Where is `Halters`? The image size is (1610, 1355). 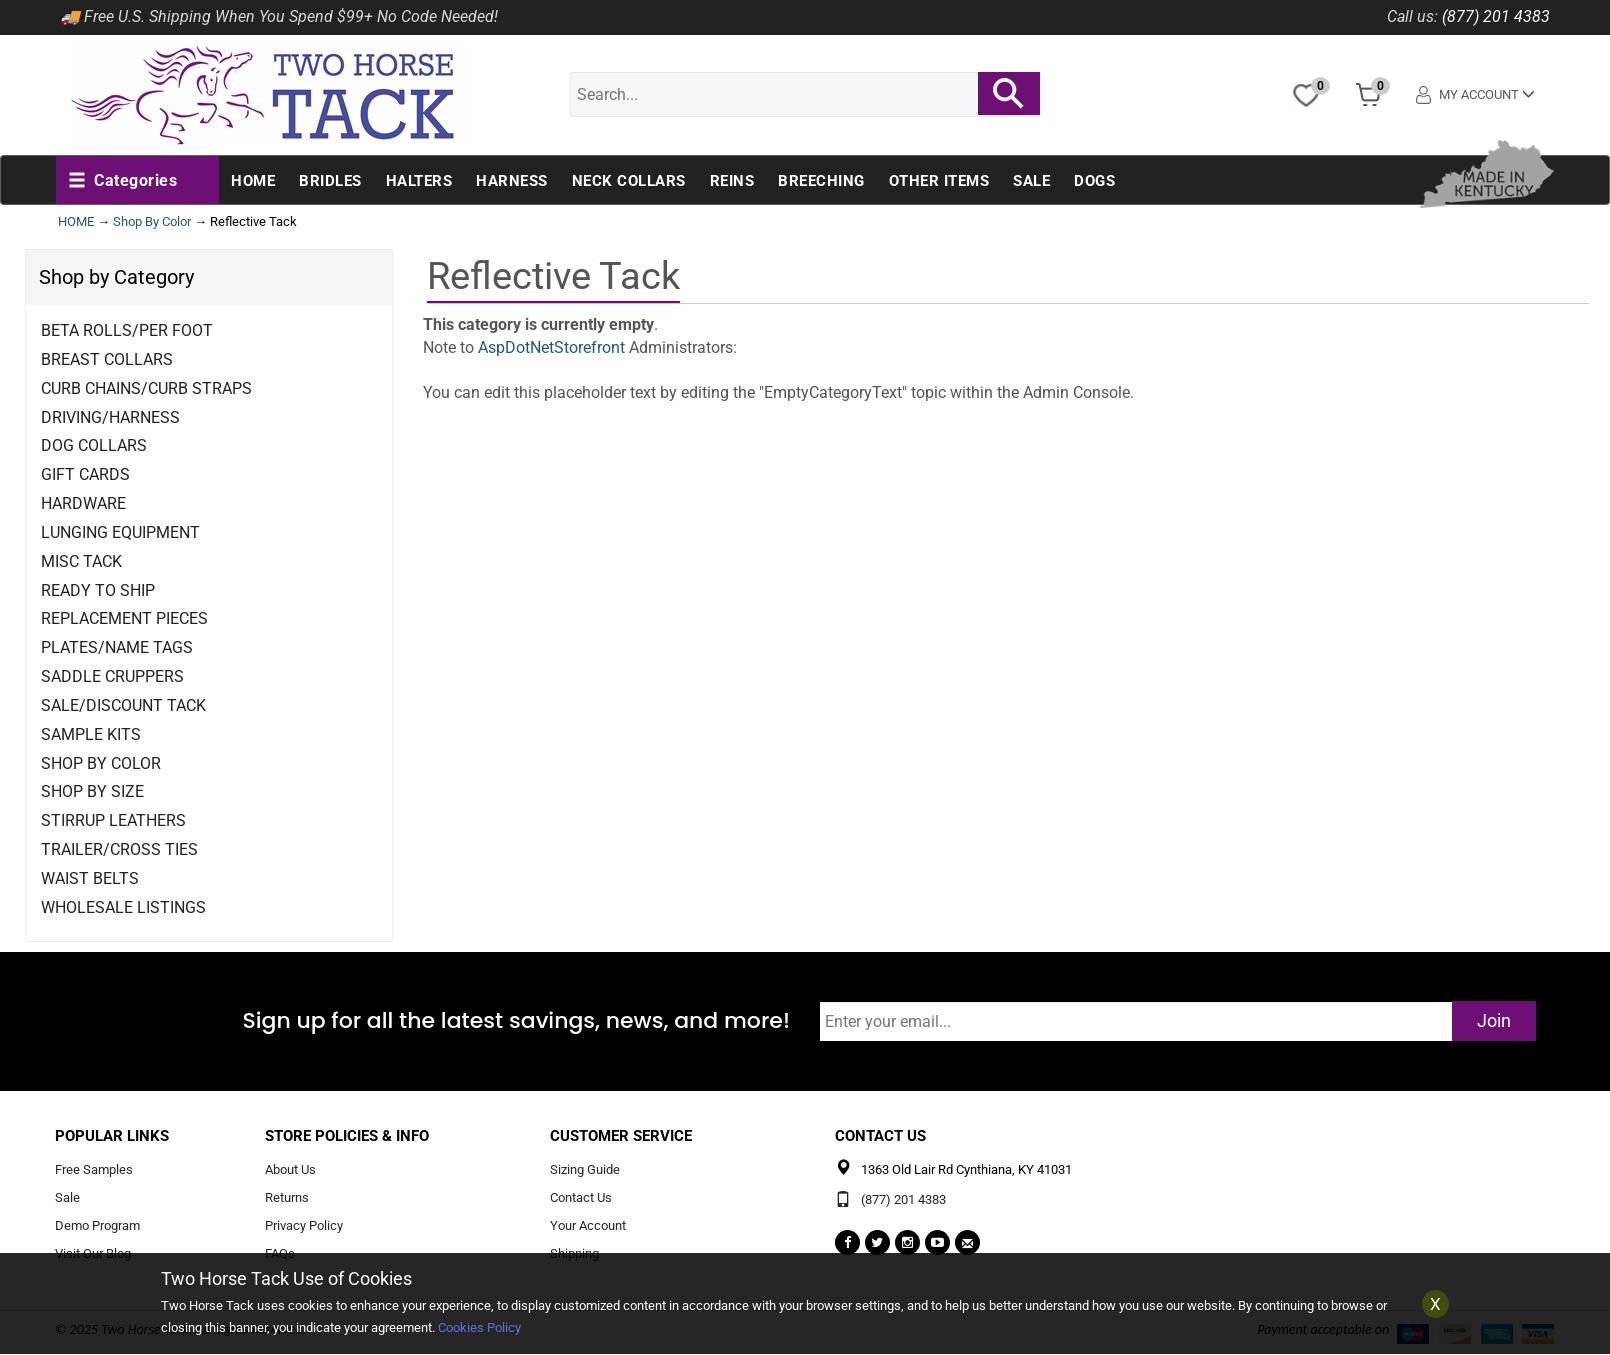 Halters is located at coordinates (419, 181).